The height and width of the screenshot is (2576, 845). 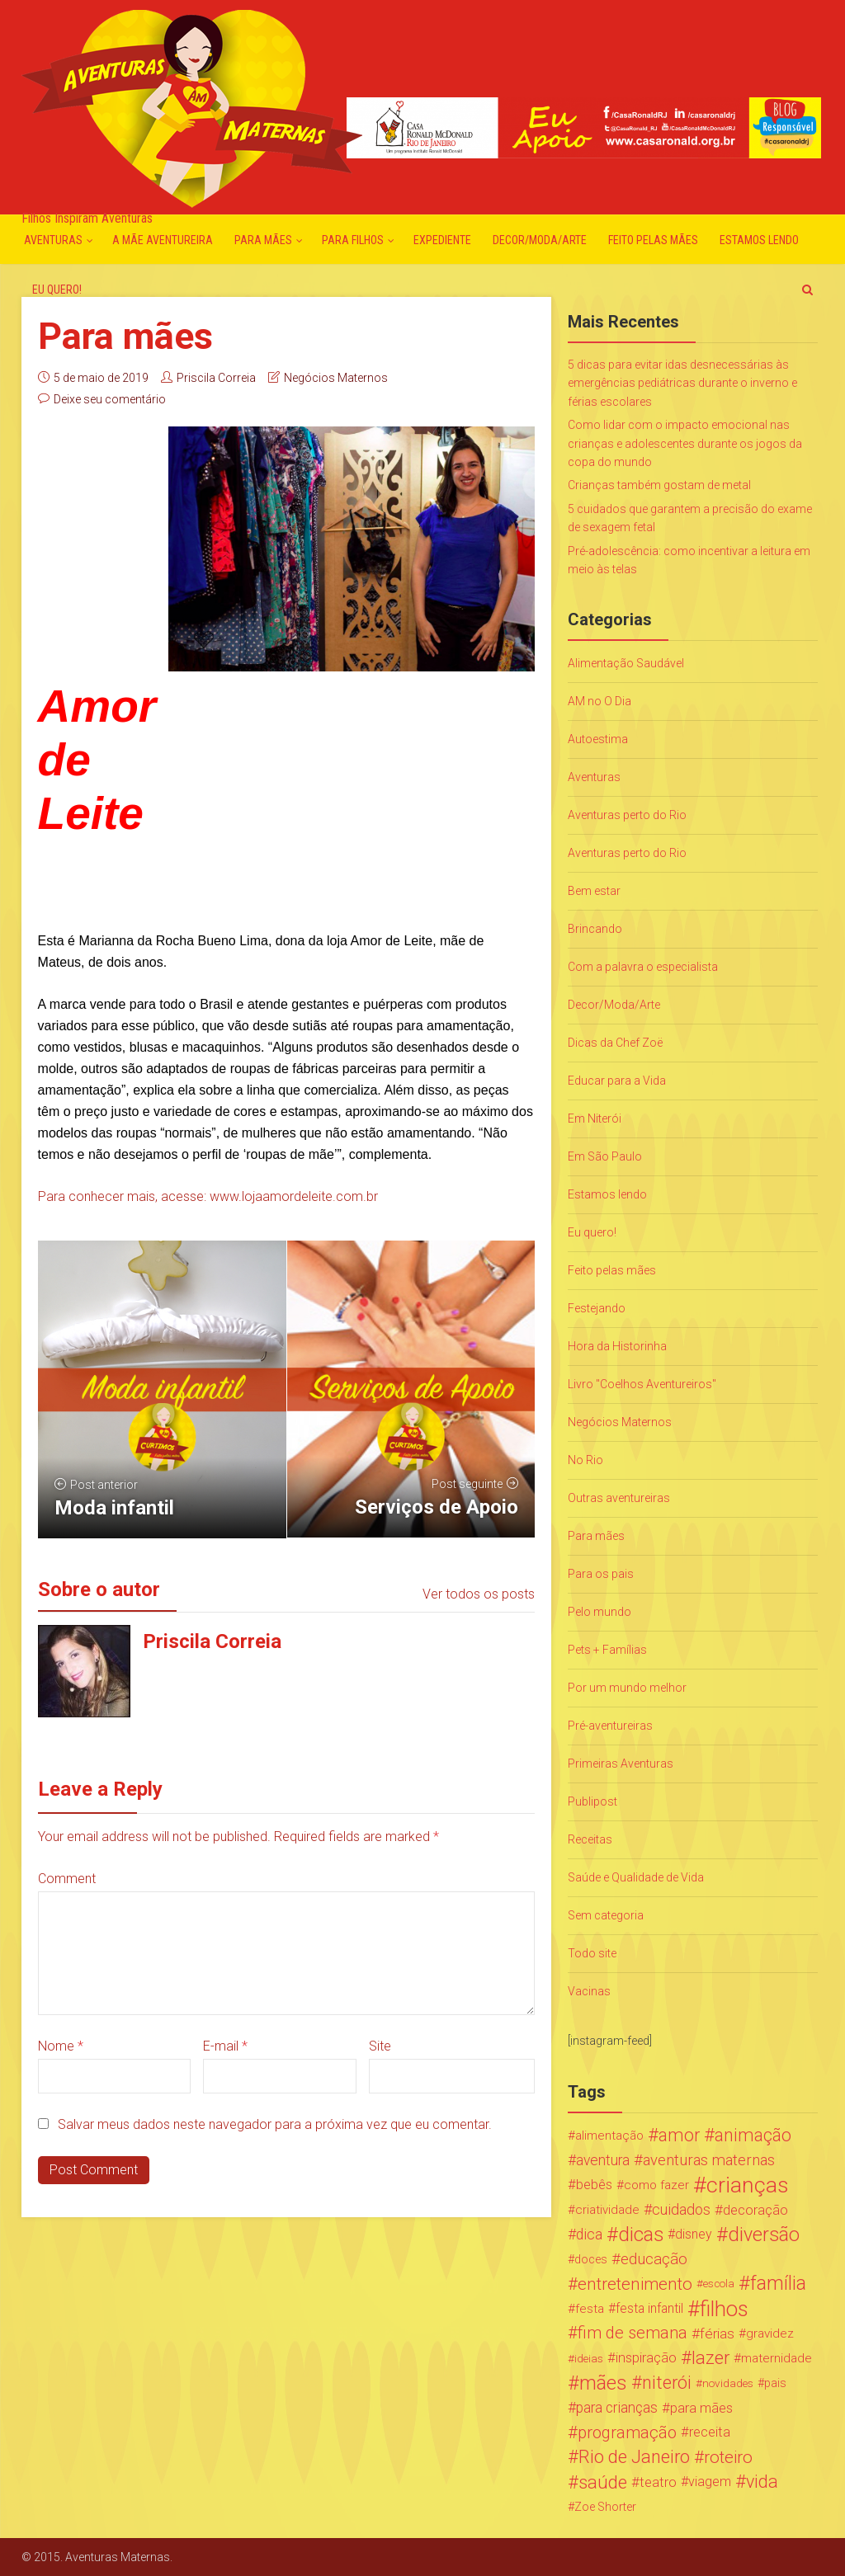 What do you see at coordinates (615, 1042) in the screenshot?
I see `Dicas da Chef Zoë` at bounding box center [615, 1042].